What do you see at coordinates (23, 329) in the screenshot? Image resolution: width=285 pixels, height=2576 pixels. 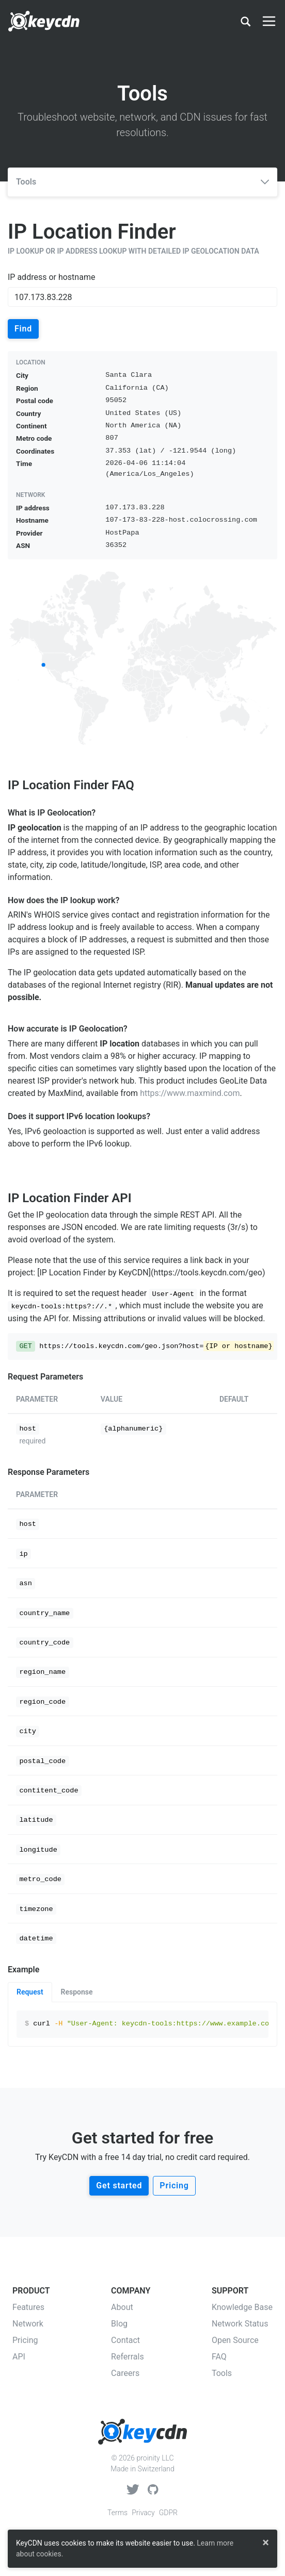 I see `Find` at bounding box center [23, 329].